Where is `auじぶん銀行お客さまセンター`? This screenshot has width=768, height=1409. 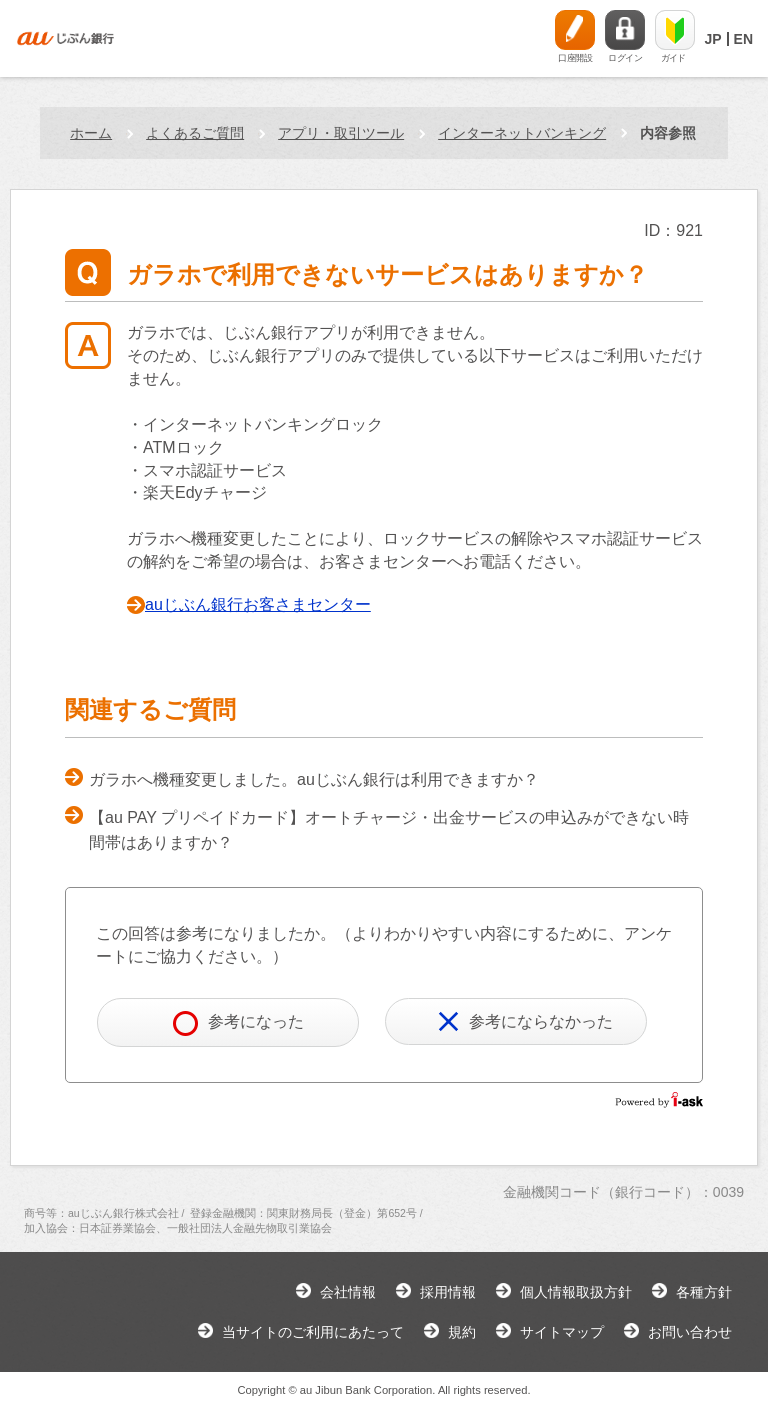
auじぶん銀行お客さまセンター is located at coordinates (258, 604).